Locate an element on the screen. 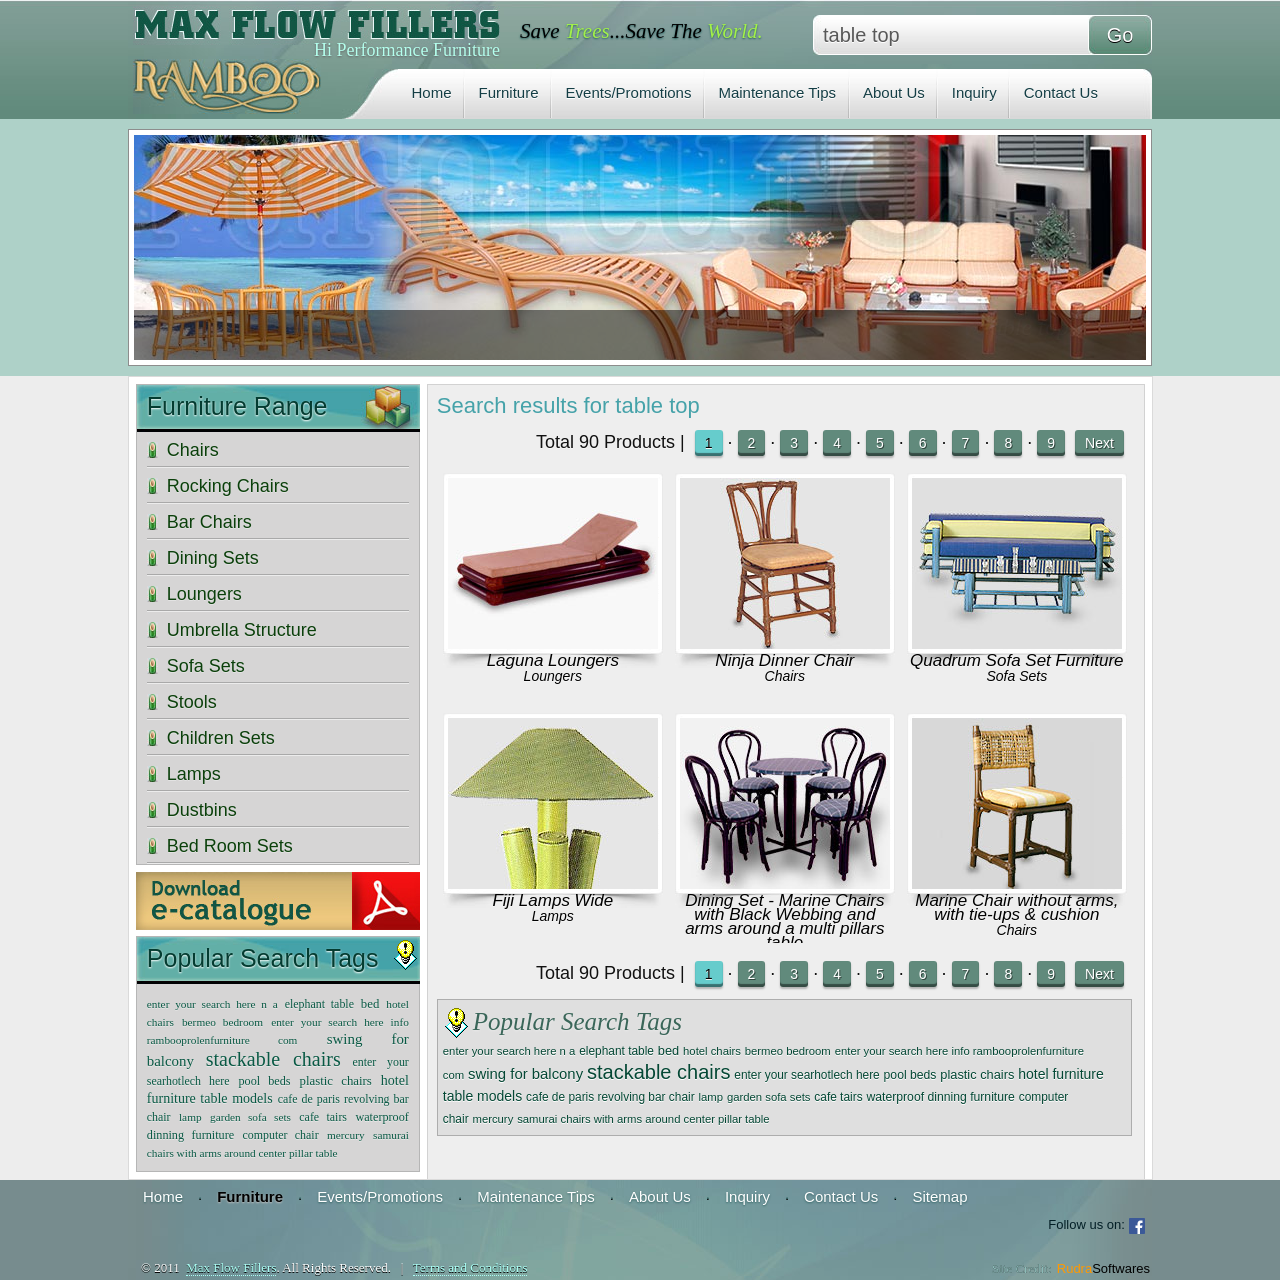 Image resolution: width=1280 pixels, height=1280 pixels. Children Sets is located at coordinates (221, 738).